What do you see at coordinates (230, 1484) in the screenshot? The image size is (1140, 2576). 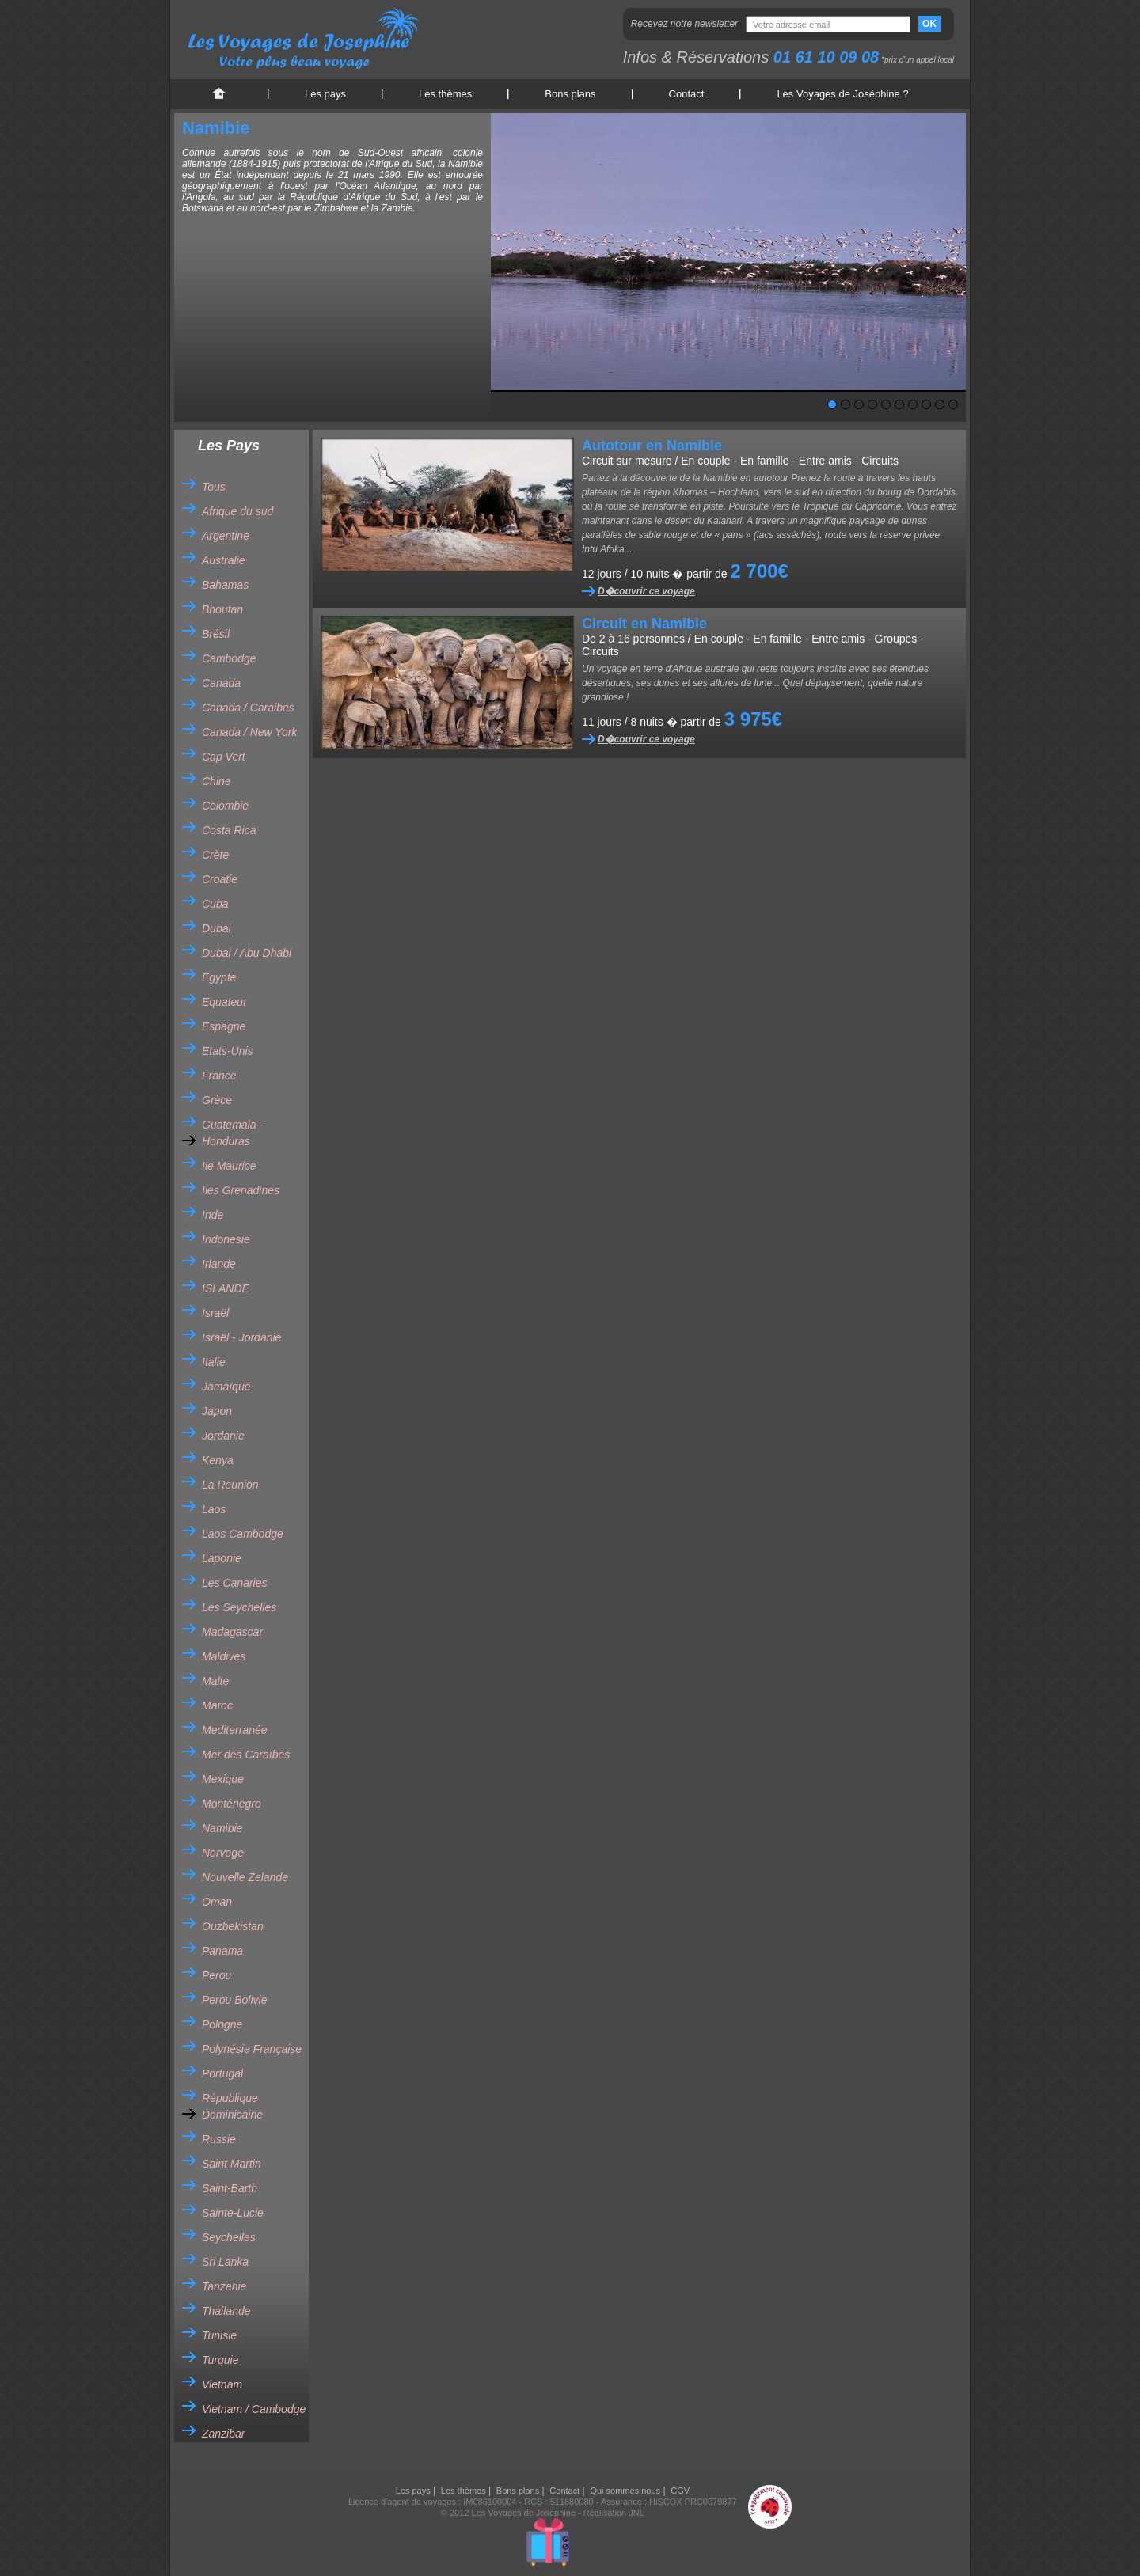 I see `La Reunion` at bounding box center [230, 1484].